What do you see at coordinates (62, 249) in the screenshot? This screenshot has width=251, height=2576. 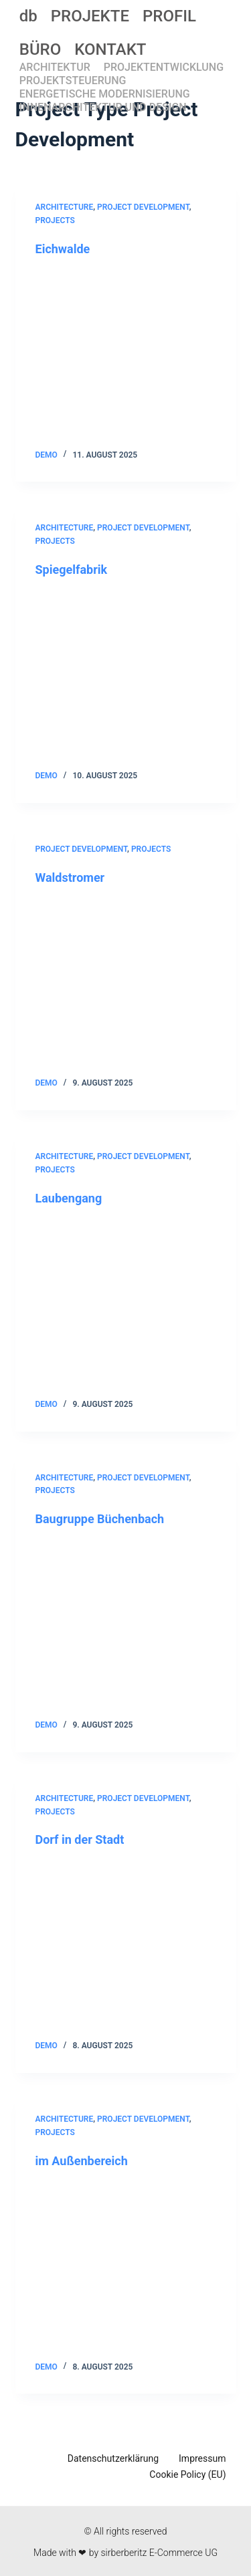 I see `Eichwalde` at bounding box center [62, 249].